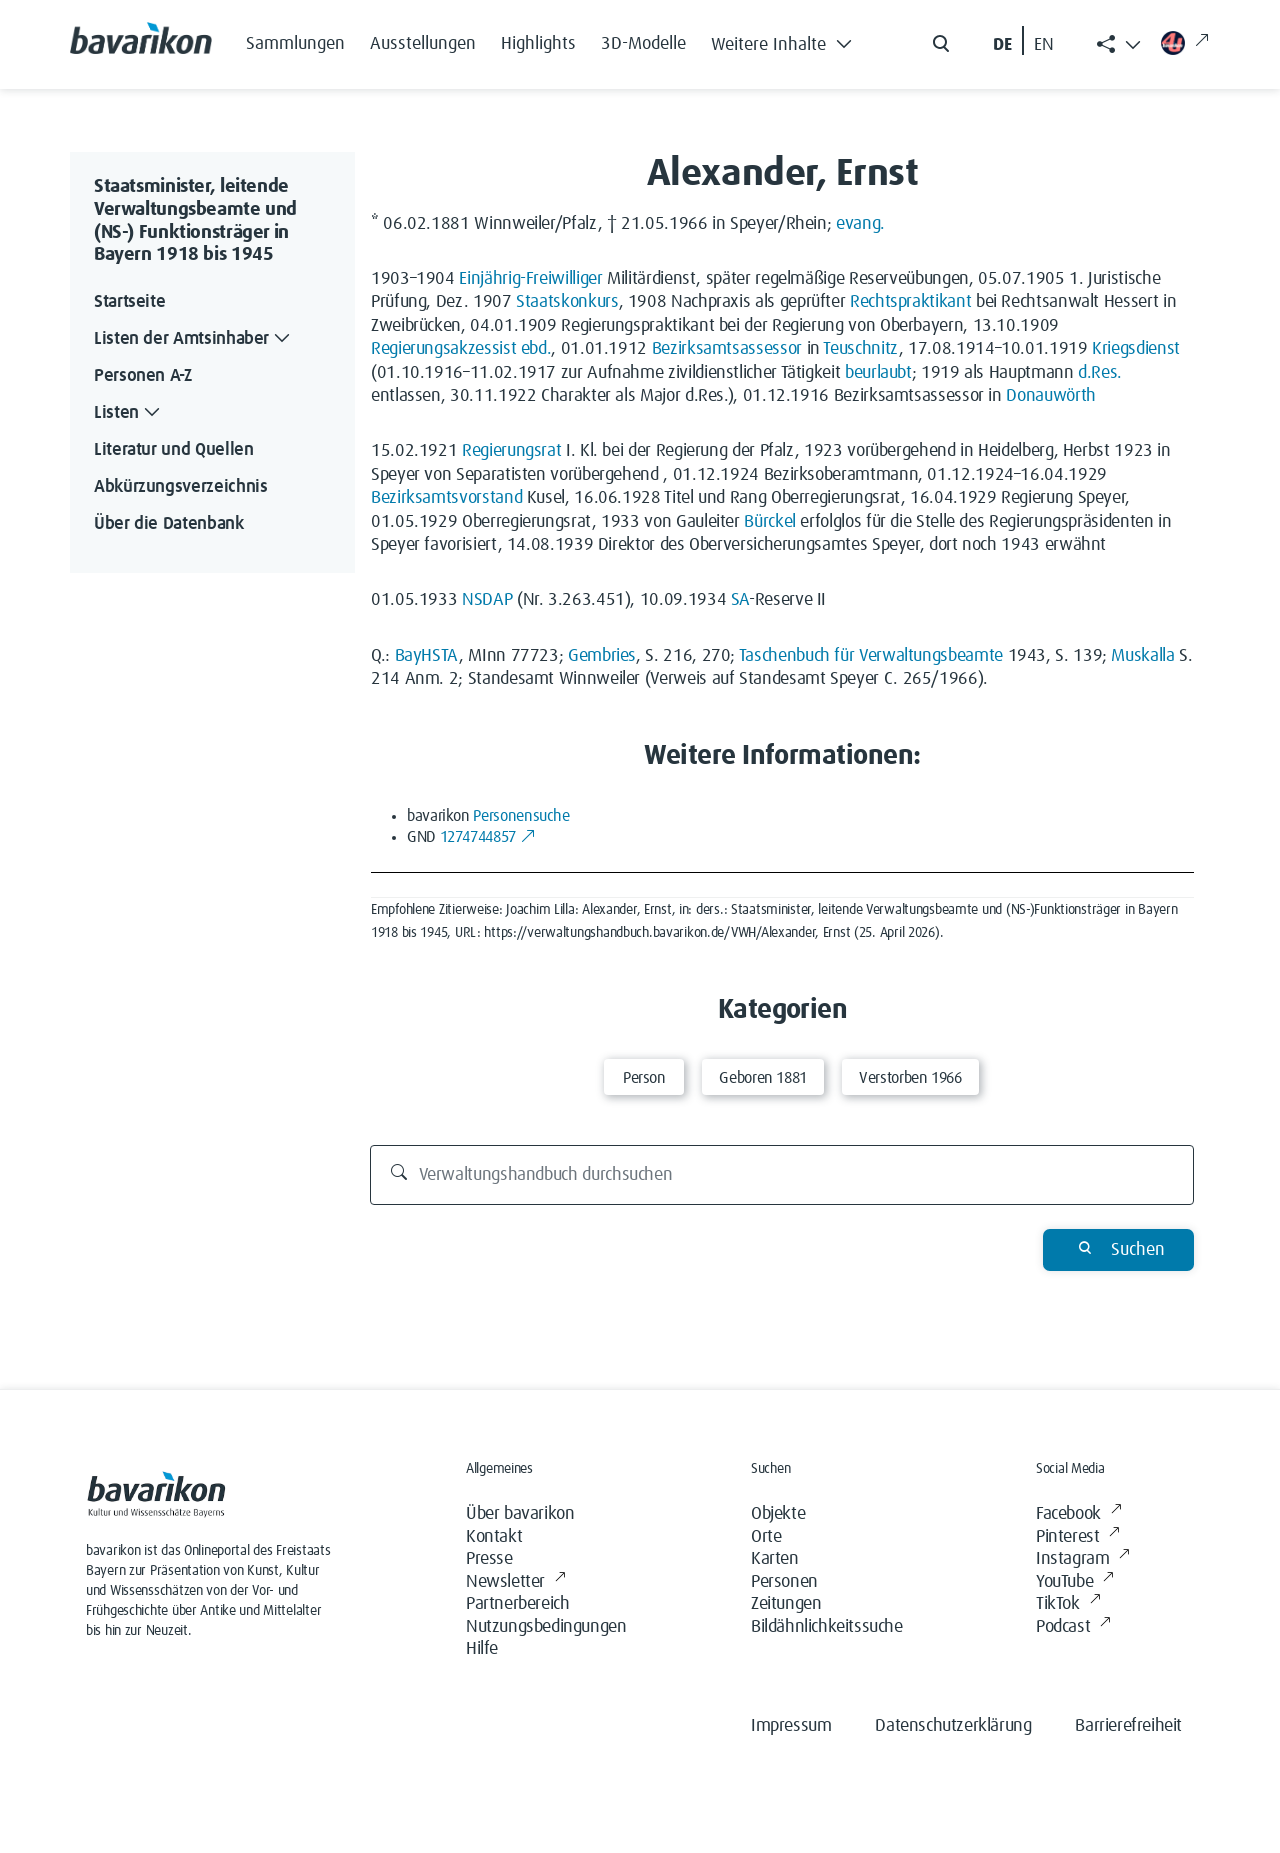 The width and height of the screenshot is (1280, 1853). Describe the element at coordinates (784, 1582) in the screenshot. I see `Personen` at that location.